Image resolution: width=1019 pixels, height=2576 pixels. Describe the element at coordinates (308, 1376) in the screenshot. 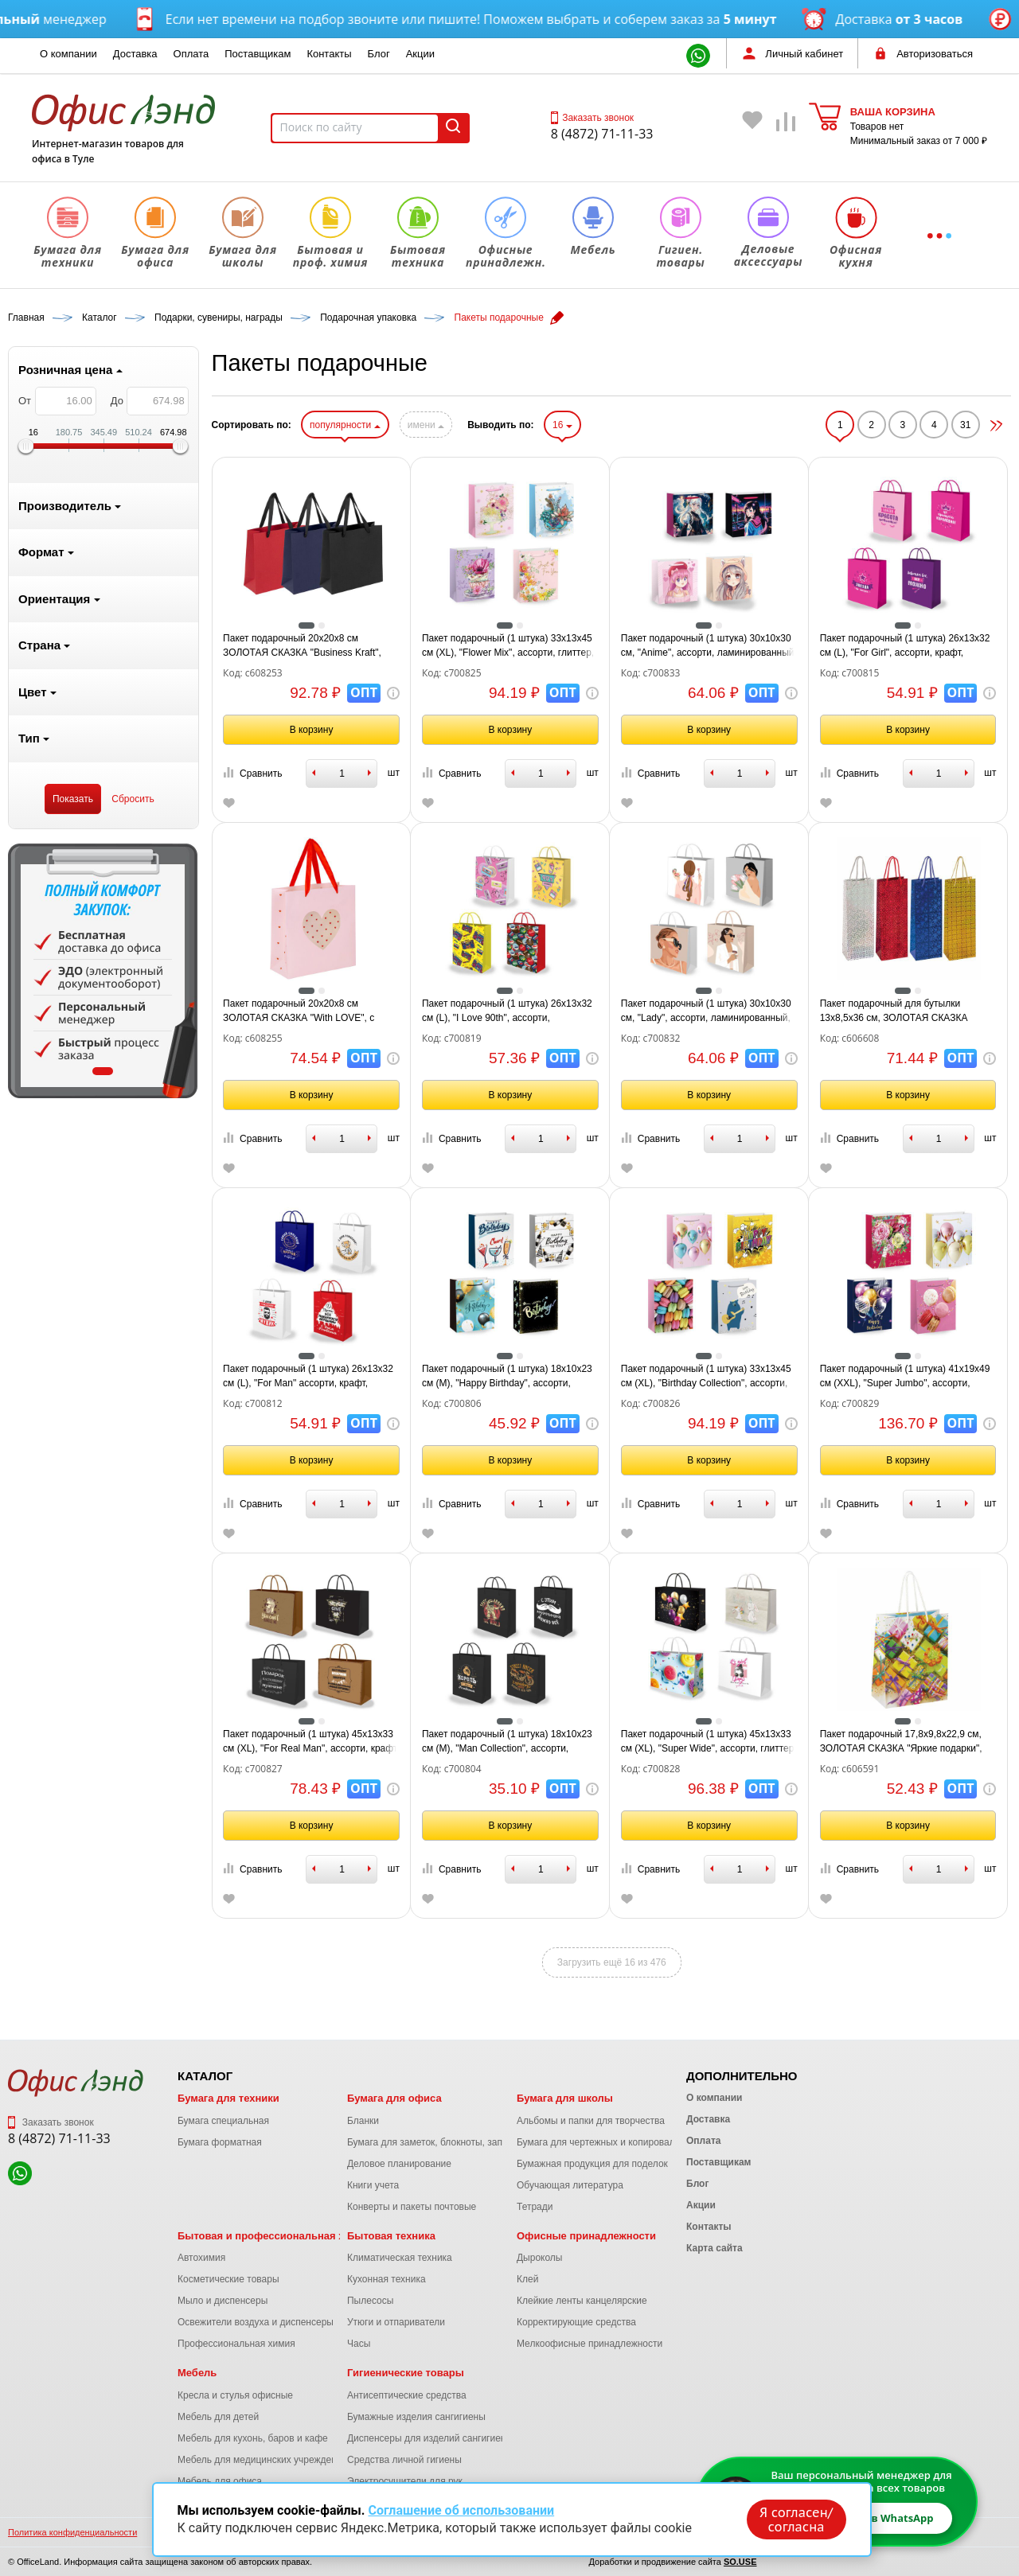

I see `Пакет подарочный (1 штука) 26х13х32 см (L), "For Man" ассорти, крафт, ЗОЛОТАЯ СКАЗКА, 700812` at that location.